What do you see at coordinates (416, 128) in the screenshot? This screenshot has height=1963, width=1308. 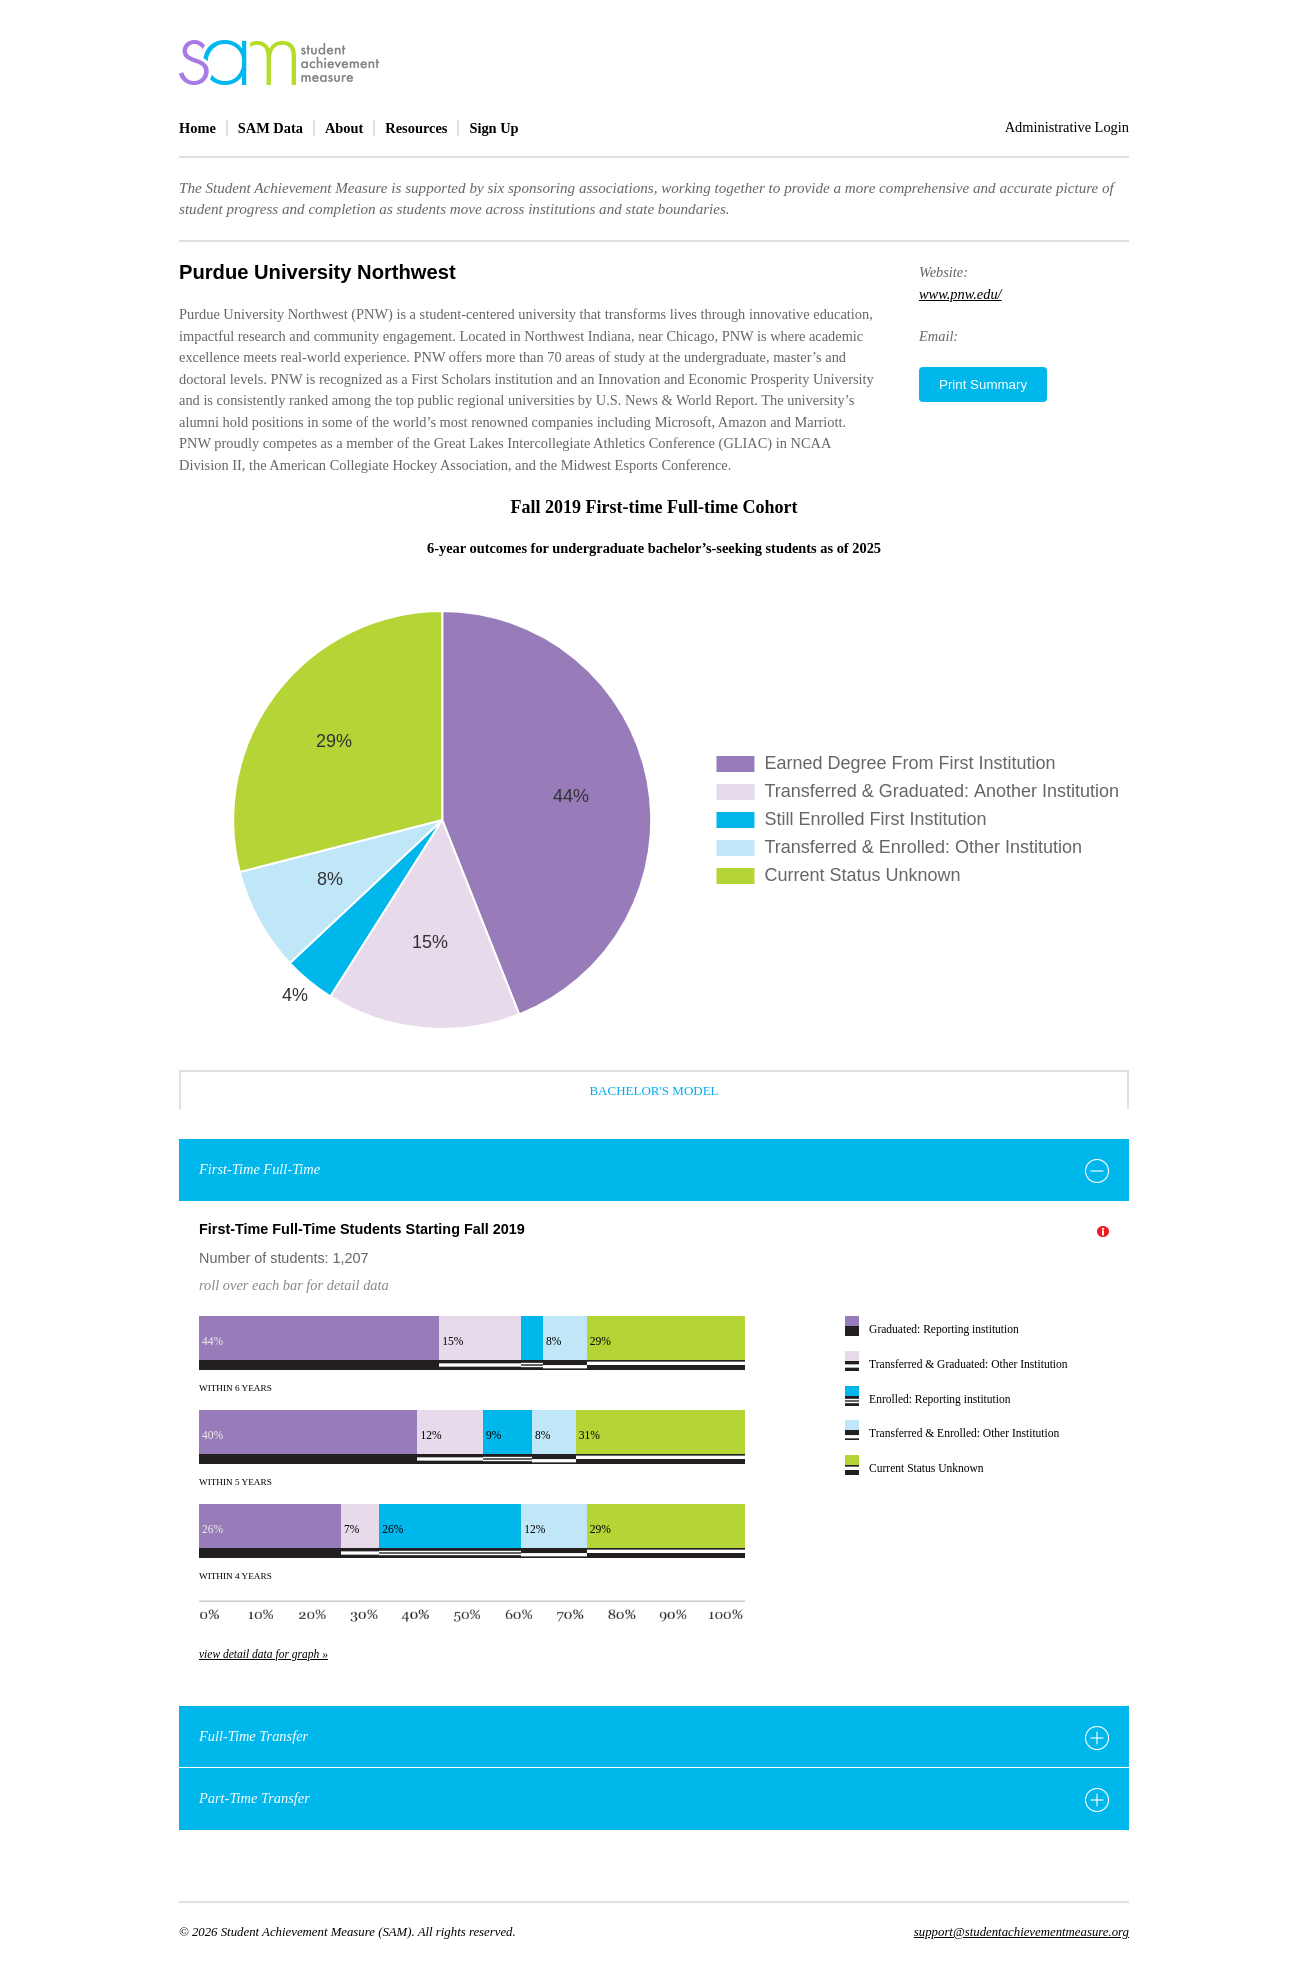 I see `Resources` at bounding box center [416, 128].